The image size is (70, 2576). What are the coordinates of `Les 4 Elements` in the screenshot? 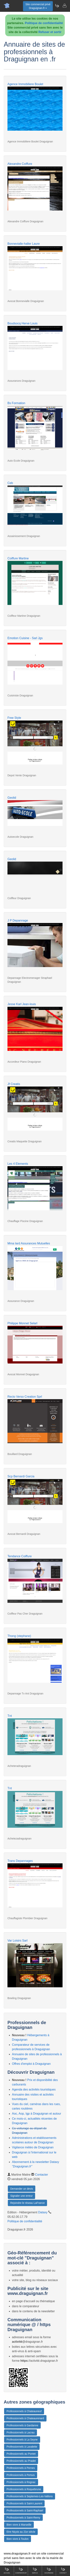 It's located at (17, 1163).